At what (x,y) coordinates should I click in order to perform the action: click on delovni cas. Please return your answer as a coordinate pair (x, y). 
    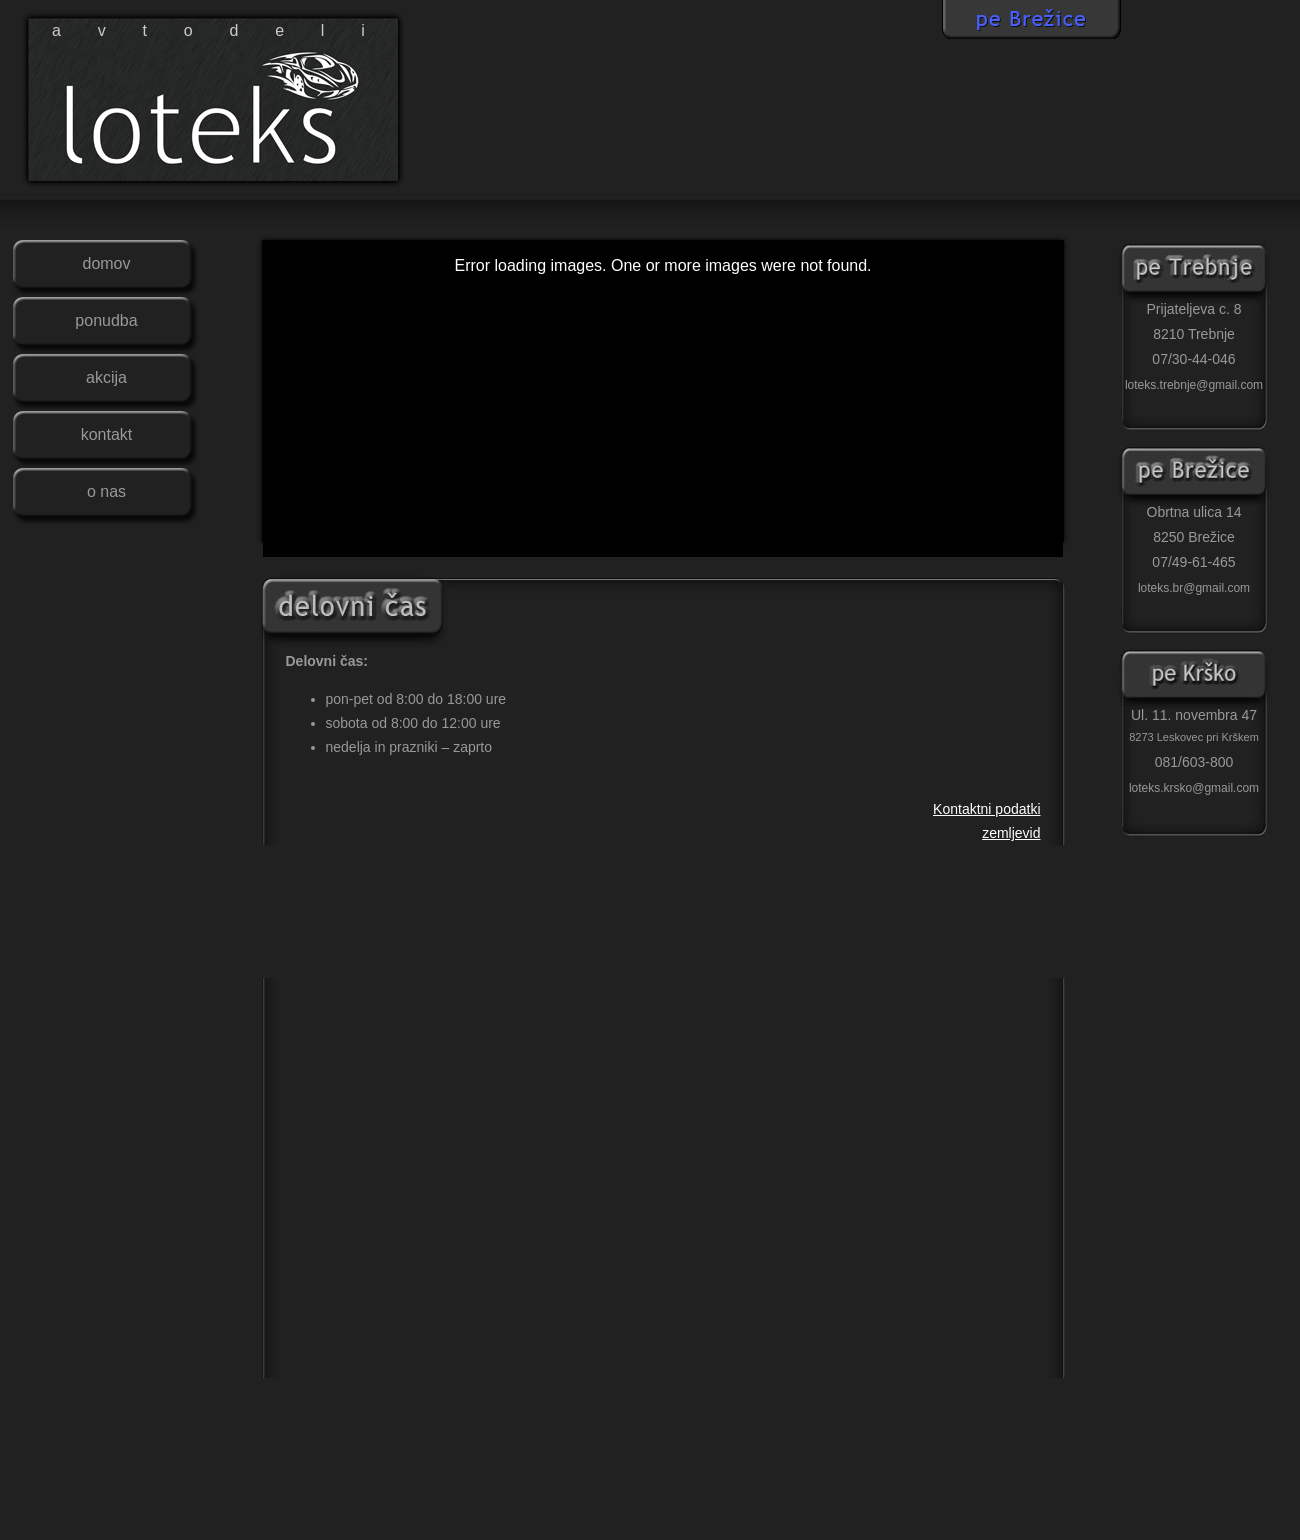
    Looking at the image, I should click on (1175, 170).